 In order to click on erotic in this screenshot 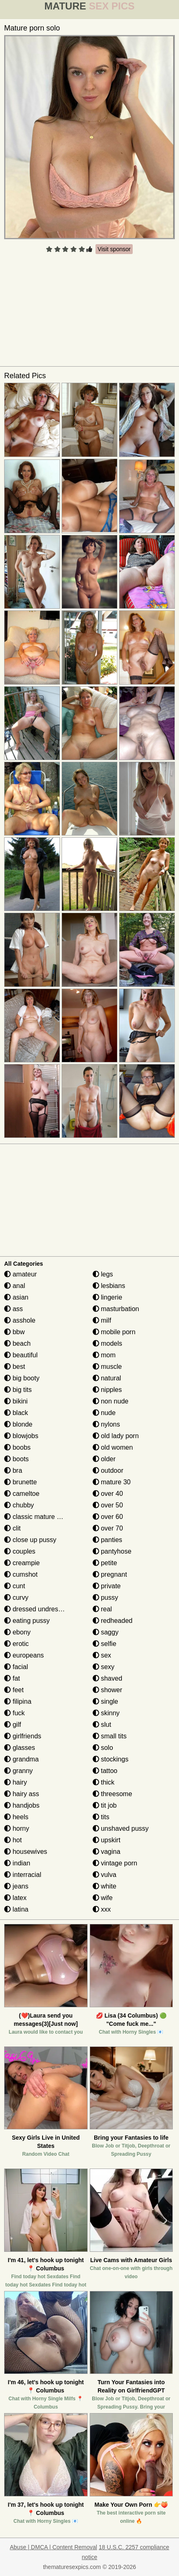, I will do `click(16, 1643)`.